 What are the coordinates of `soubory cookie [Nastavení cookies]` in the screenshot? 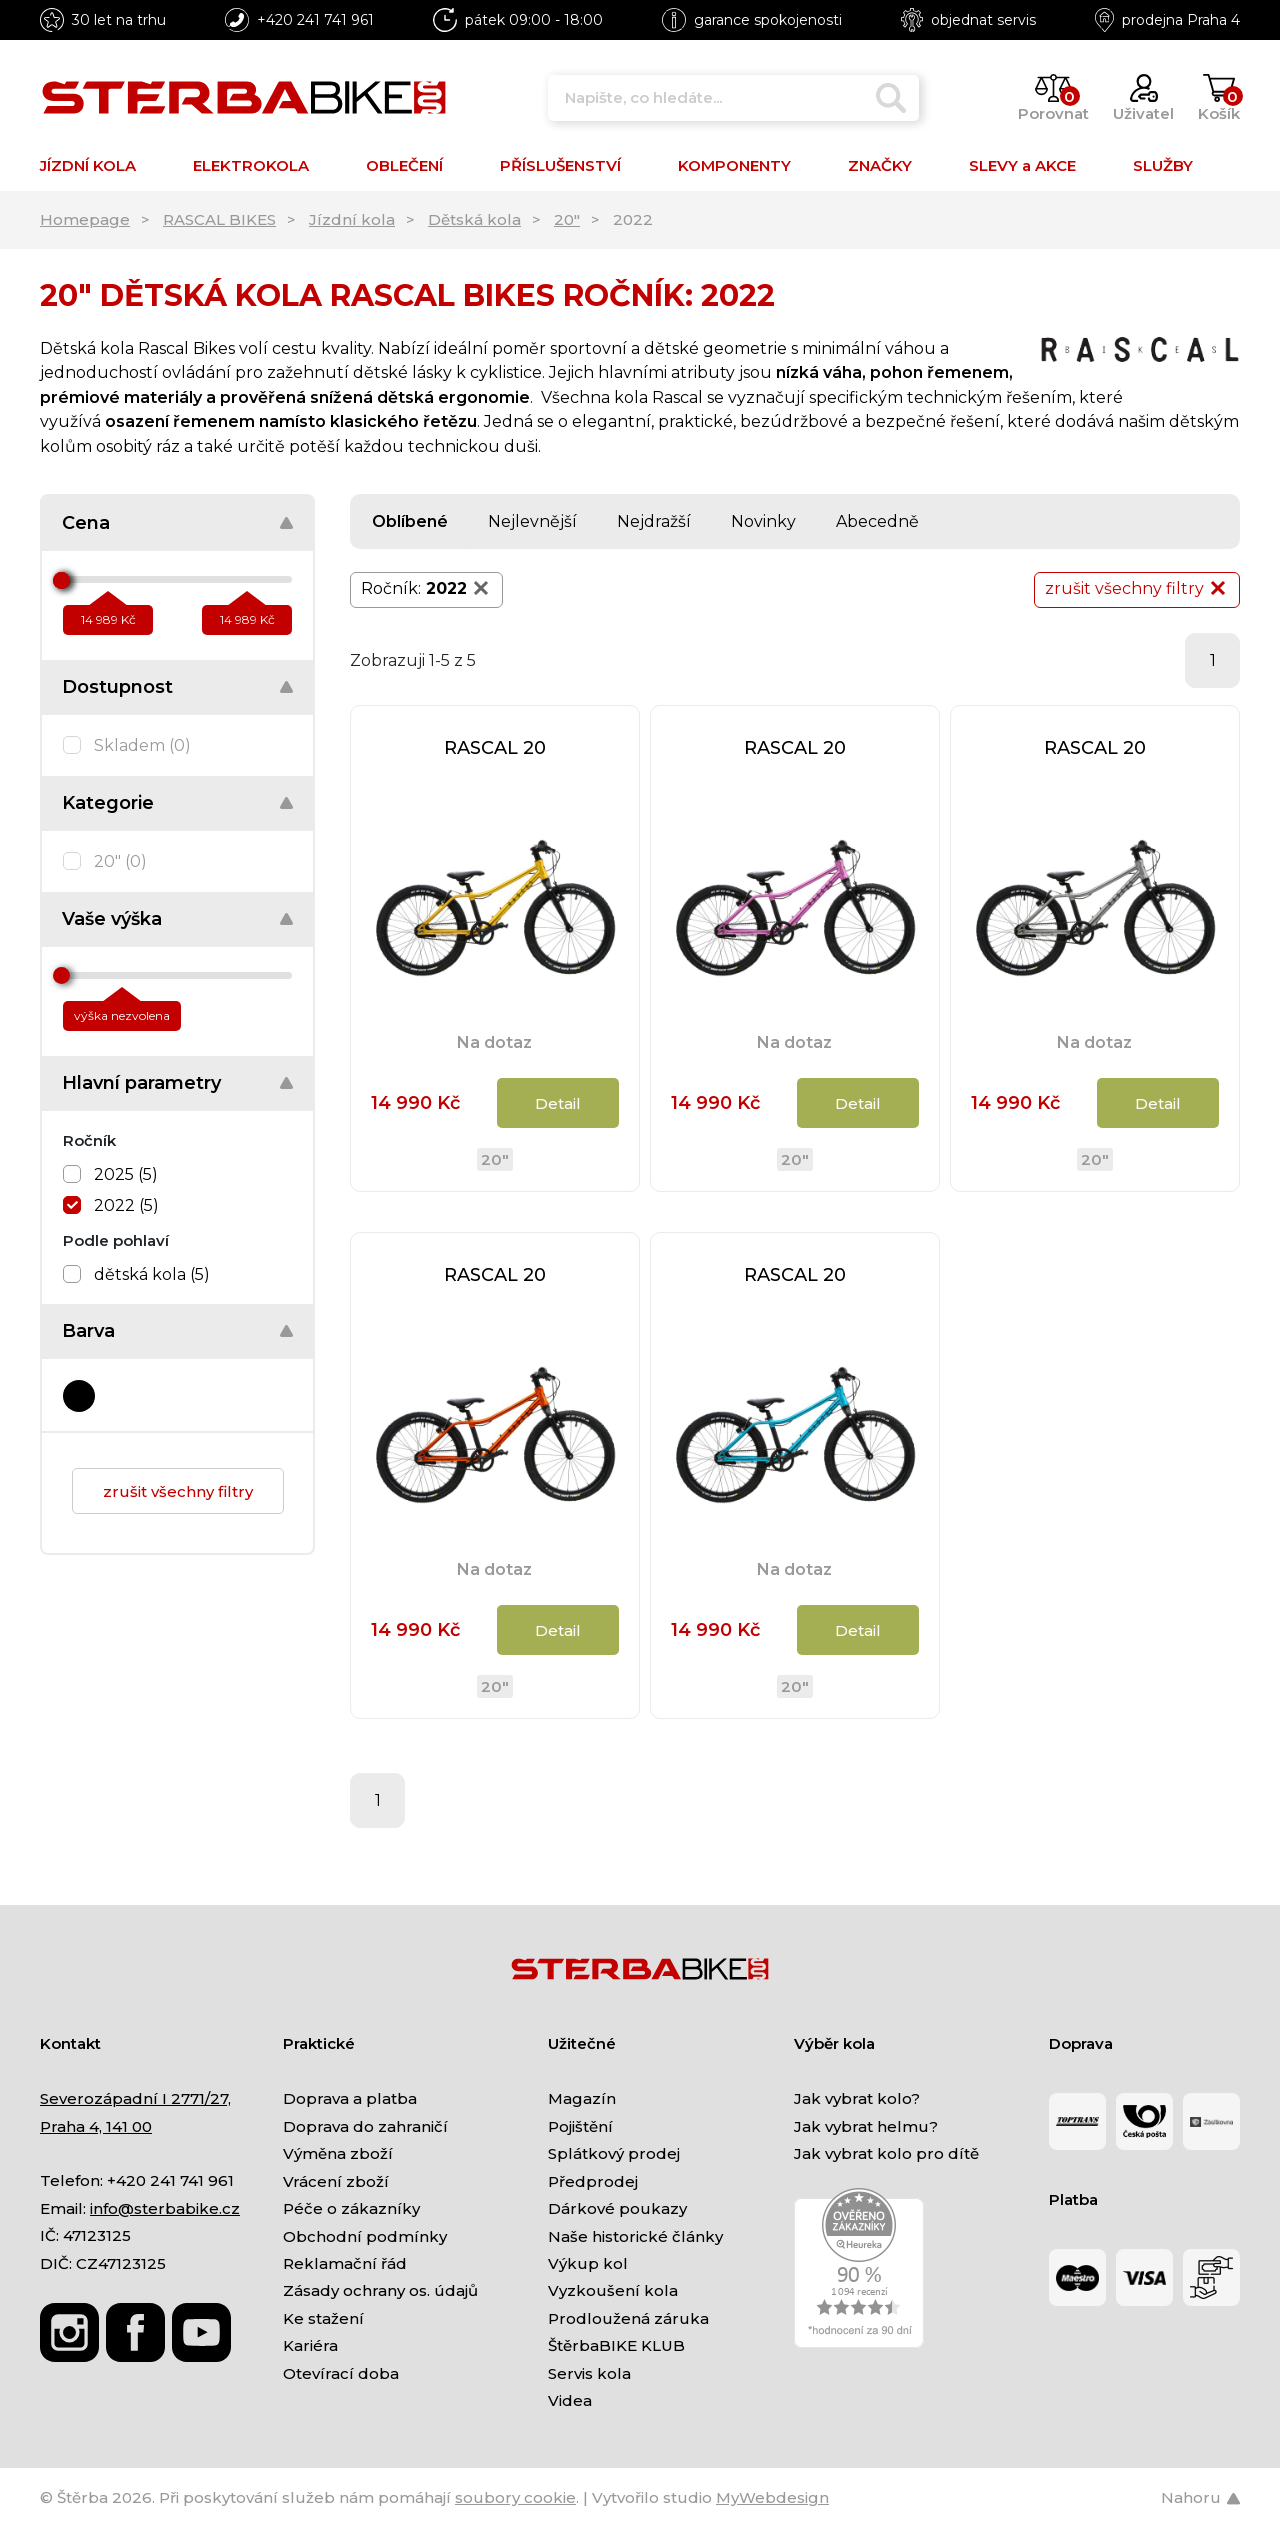 It's located at (515, 2497).